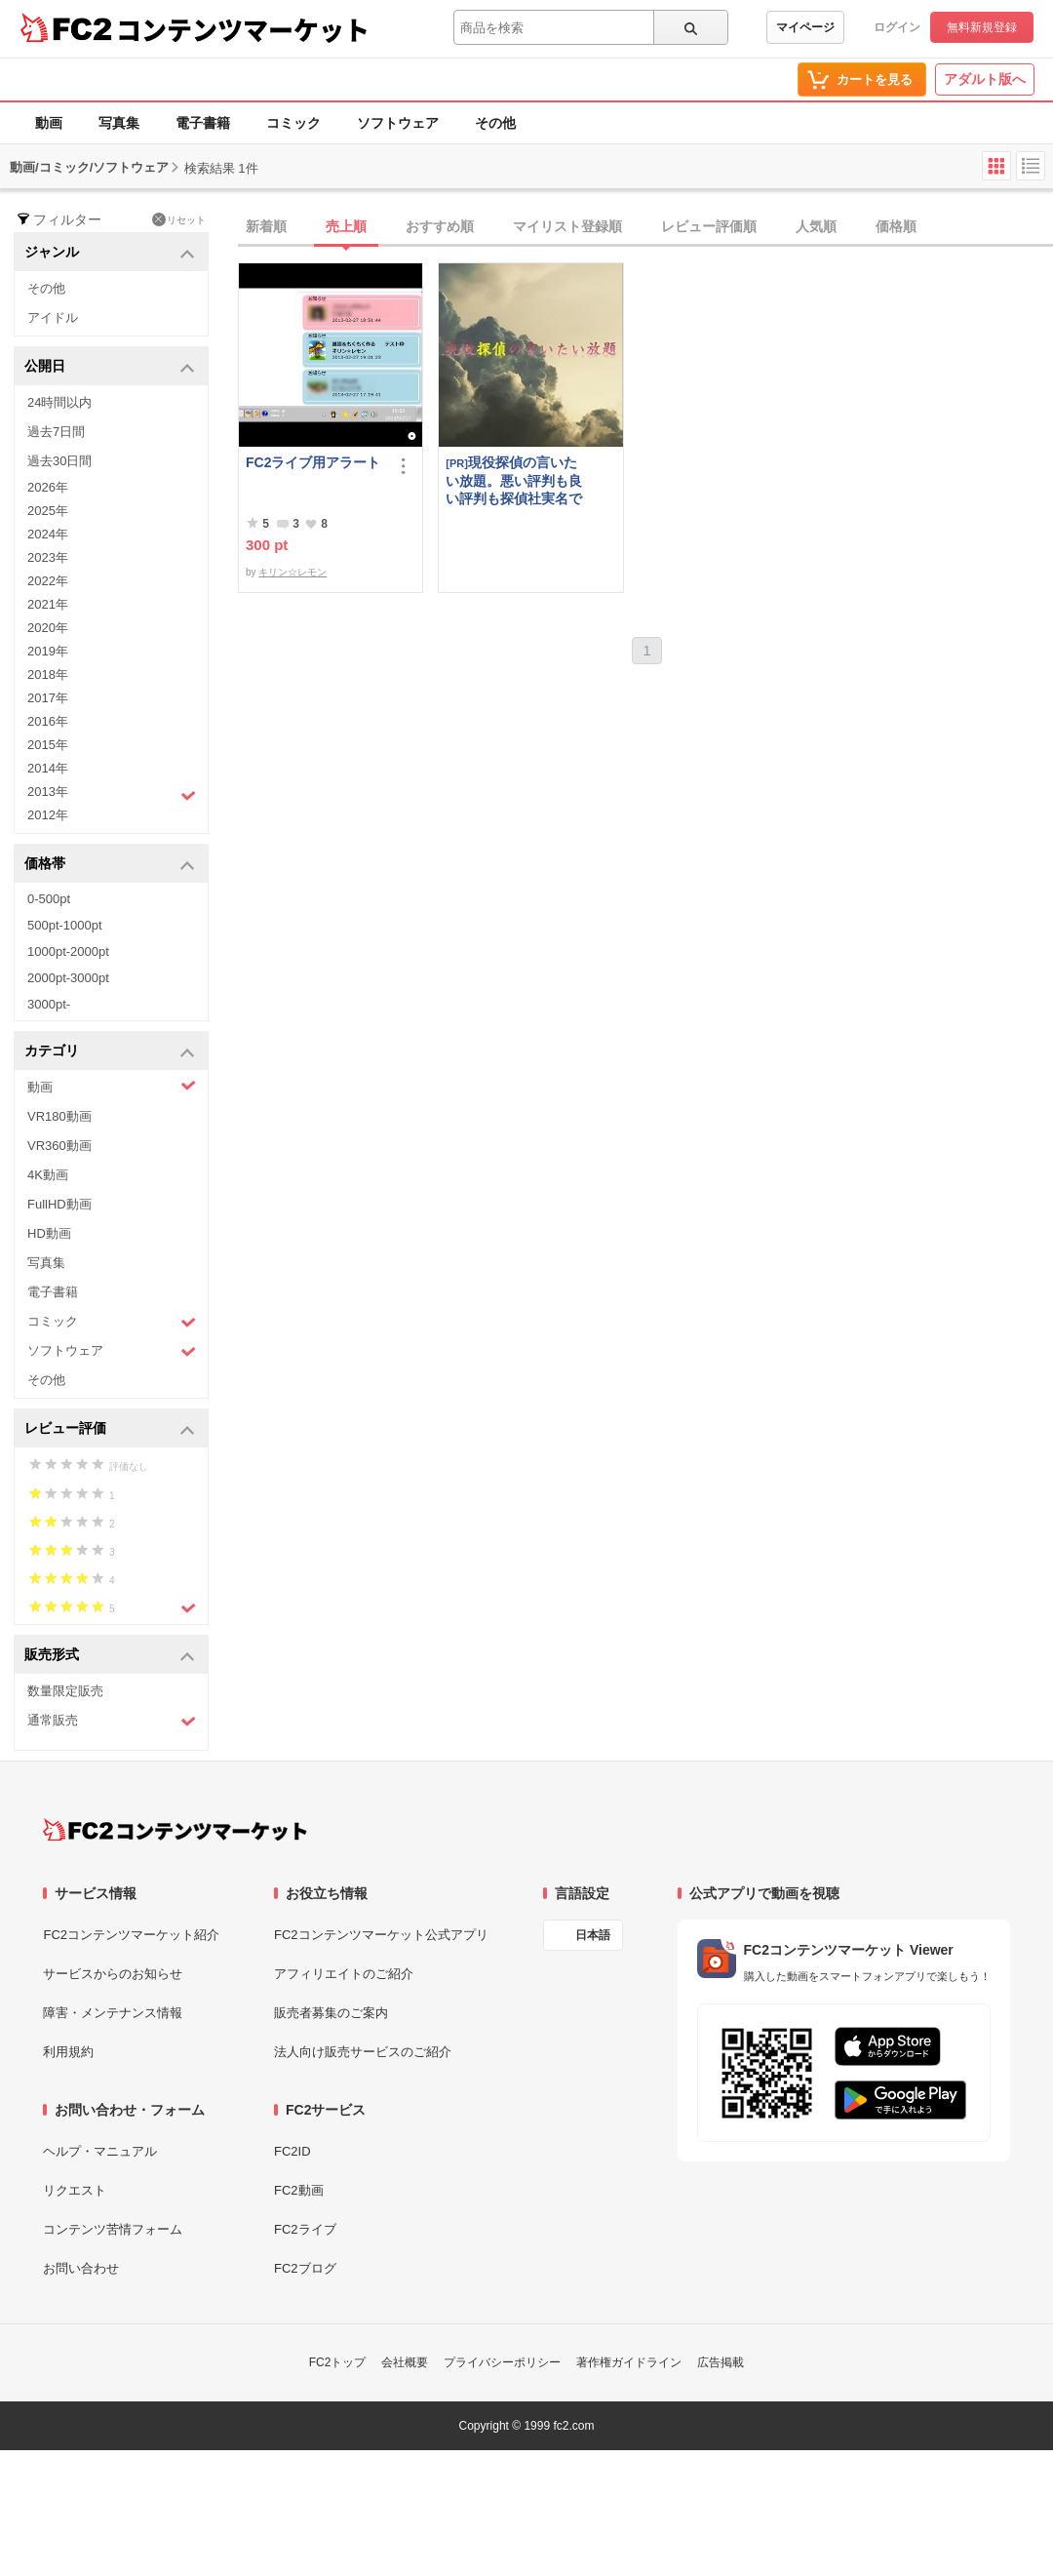 This screenshot has width=1053, height=2576. I want to click on 2014年, so click(47, 768).